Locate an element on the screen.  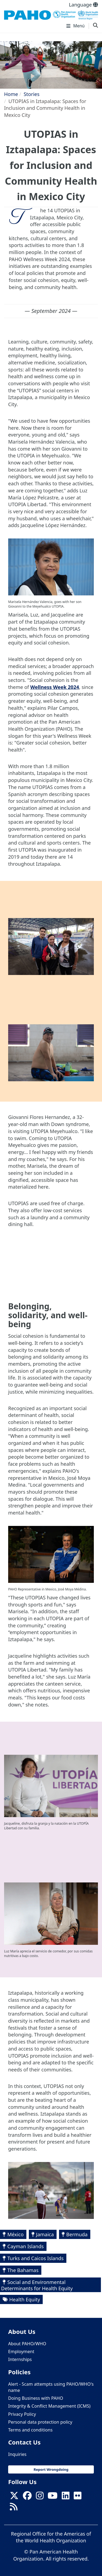
Privacy Policy is located at coordinates (22, 2414).